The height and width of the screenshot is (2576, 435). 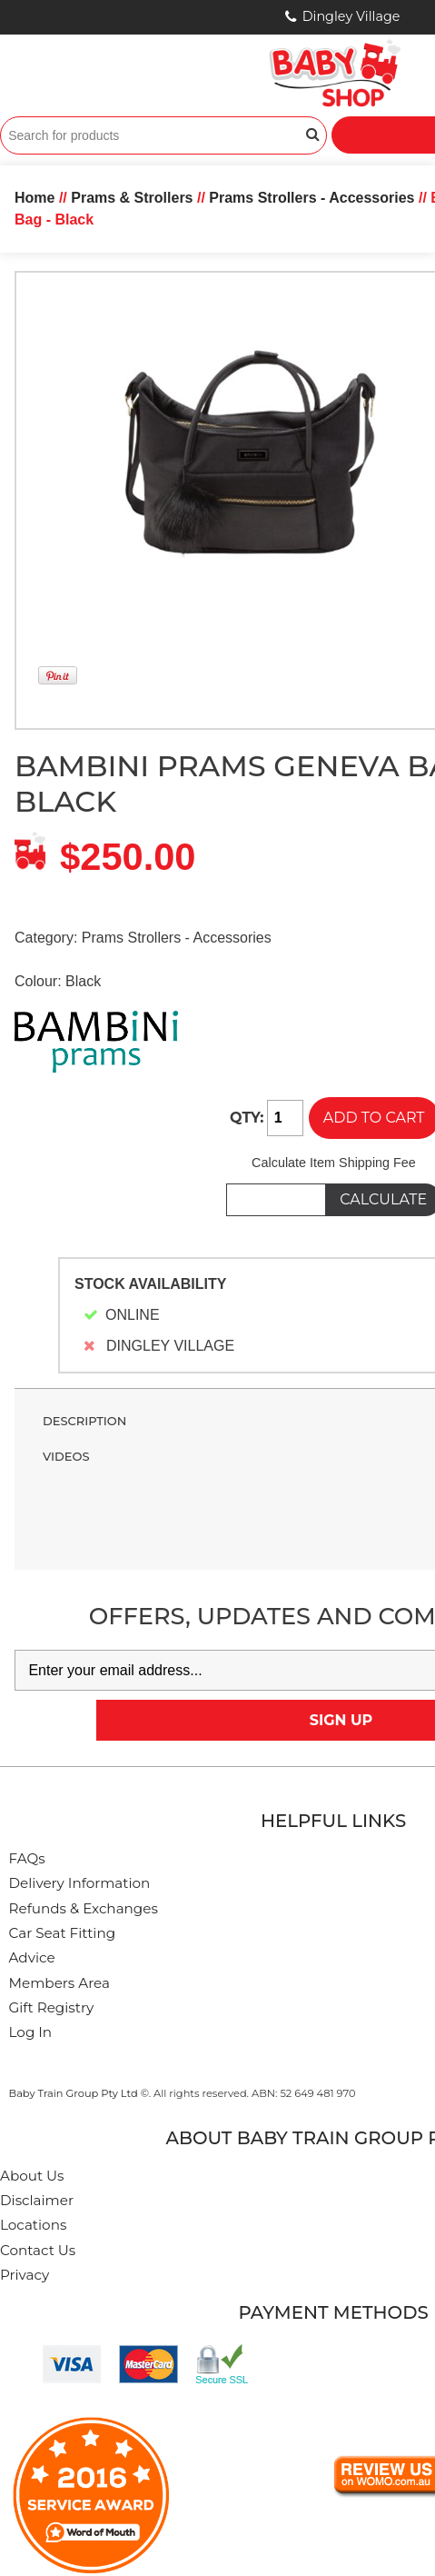 I want to click on Advice, so click(x=32, y=1957).